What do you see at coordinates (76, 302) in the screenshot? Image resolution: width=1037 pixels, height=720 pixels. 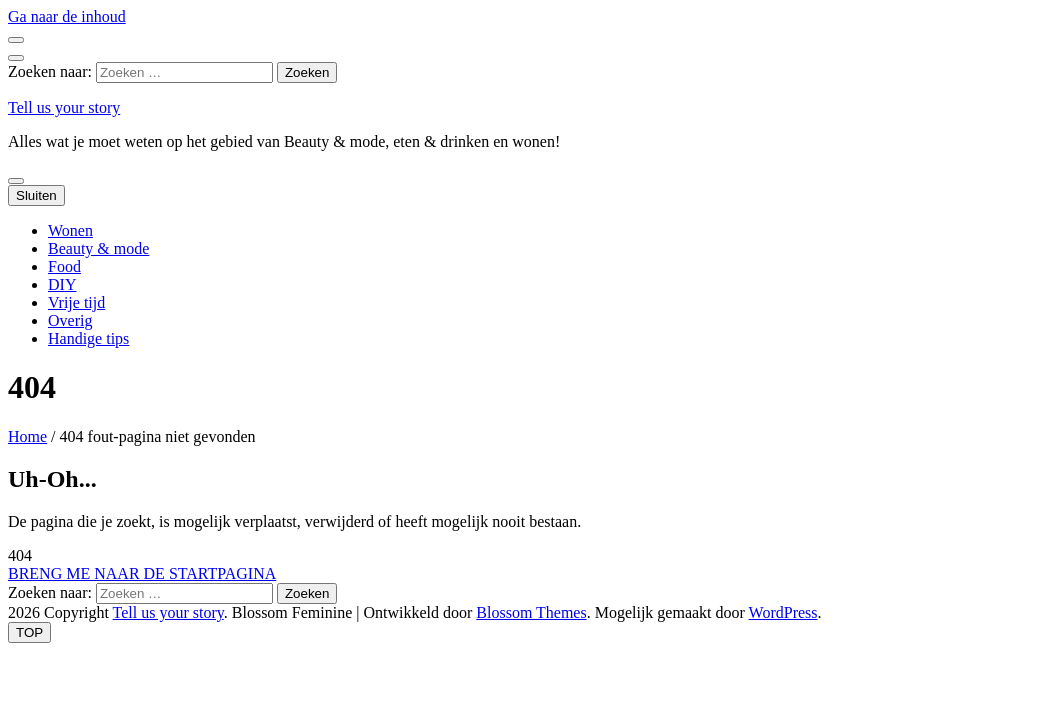 I see `Vrije tijd` at bounding box center [76, 302].